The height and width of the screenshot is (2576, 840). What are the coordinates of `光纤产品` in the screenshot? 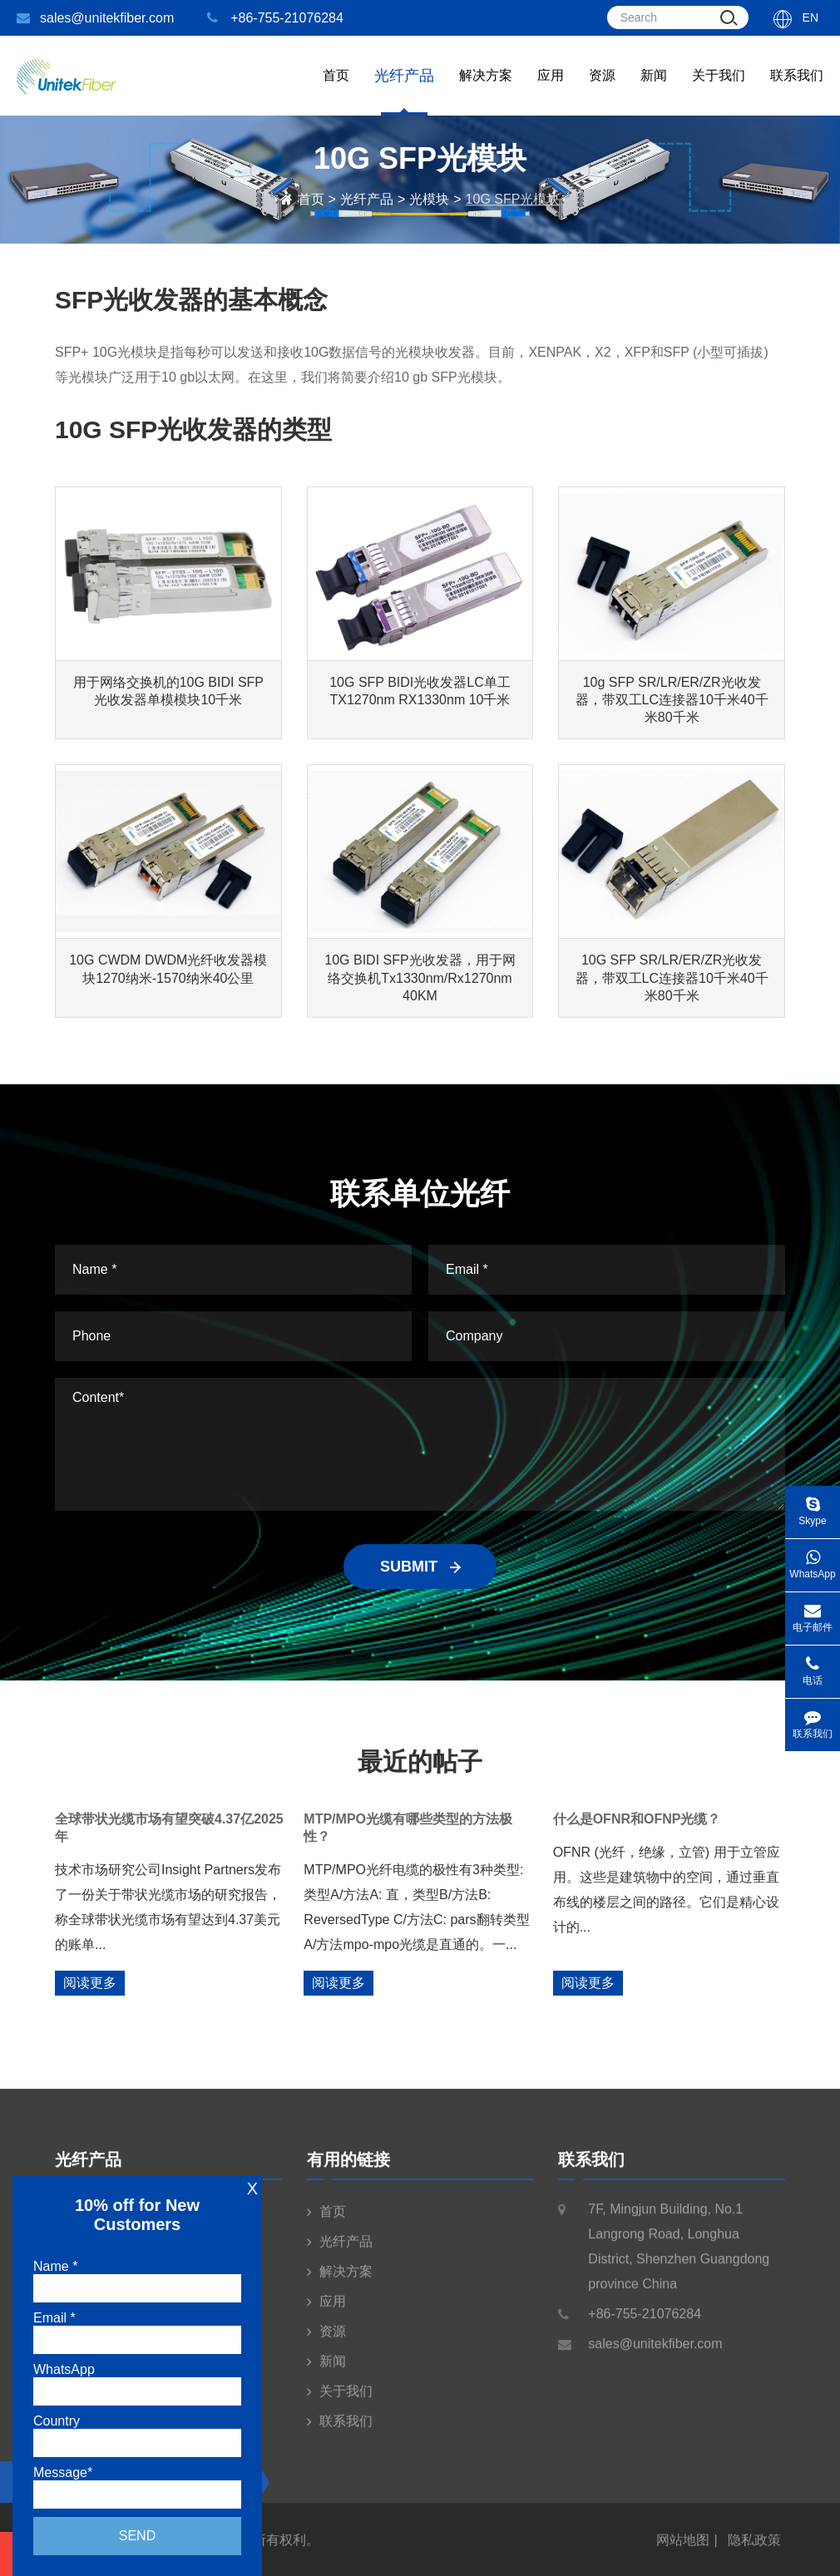 It's located at (366, 199).